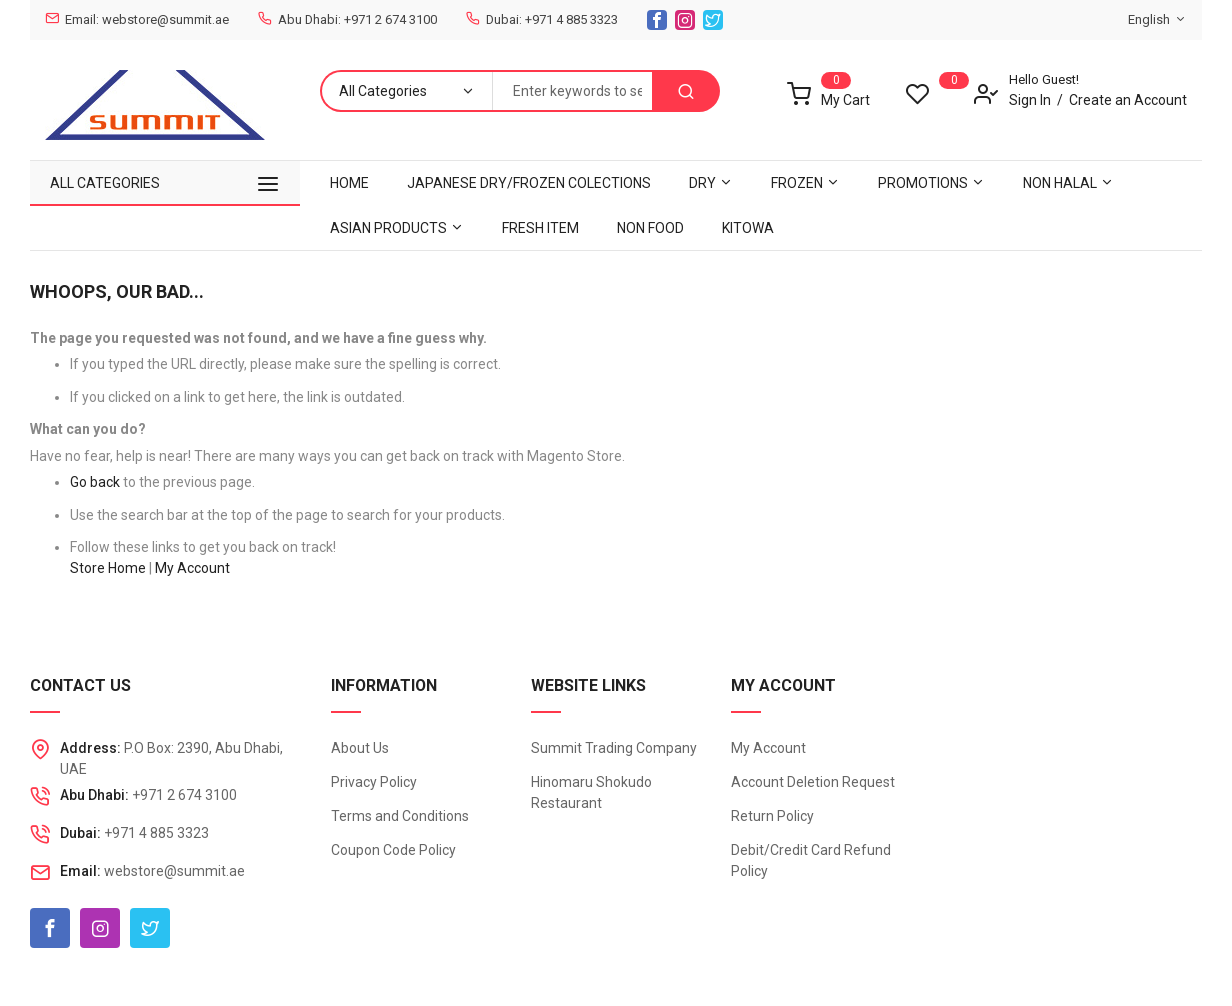 This screenshot has width=1232, height=1006. I want to click on Privacy Policy, so click(374, 782).